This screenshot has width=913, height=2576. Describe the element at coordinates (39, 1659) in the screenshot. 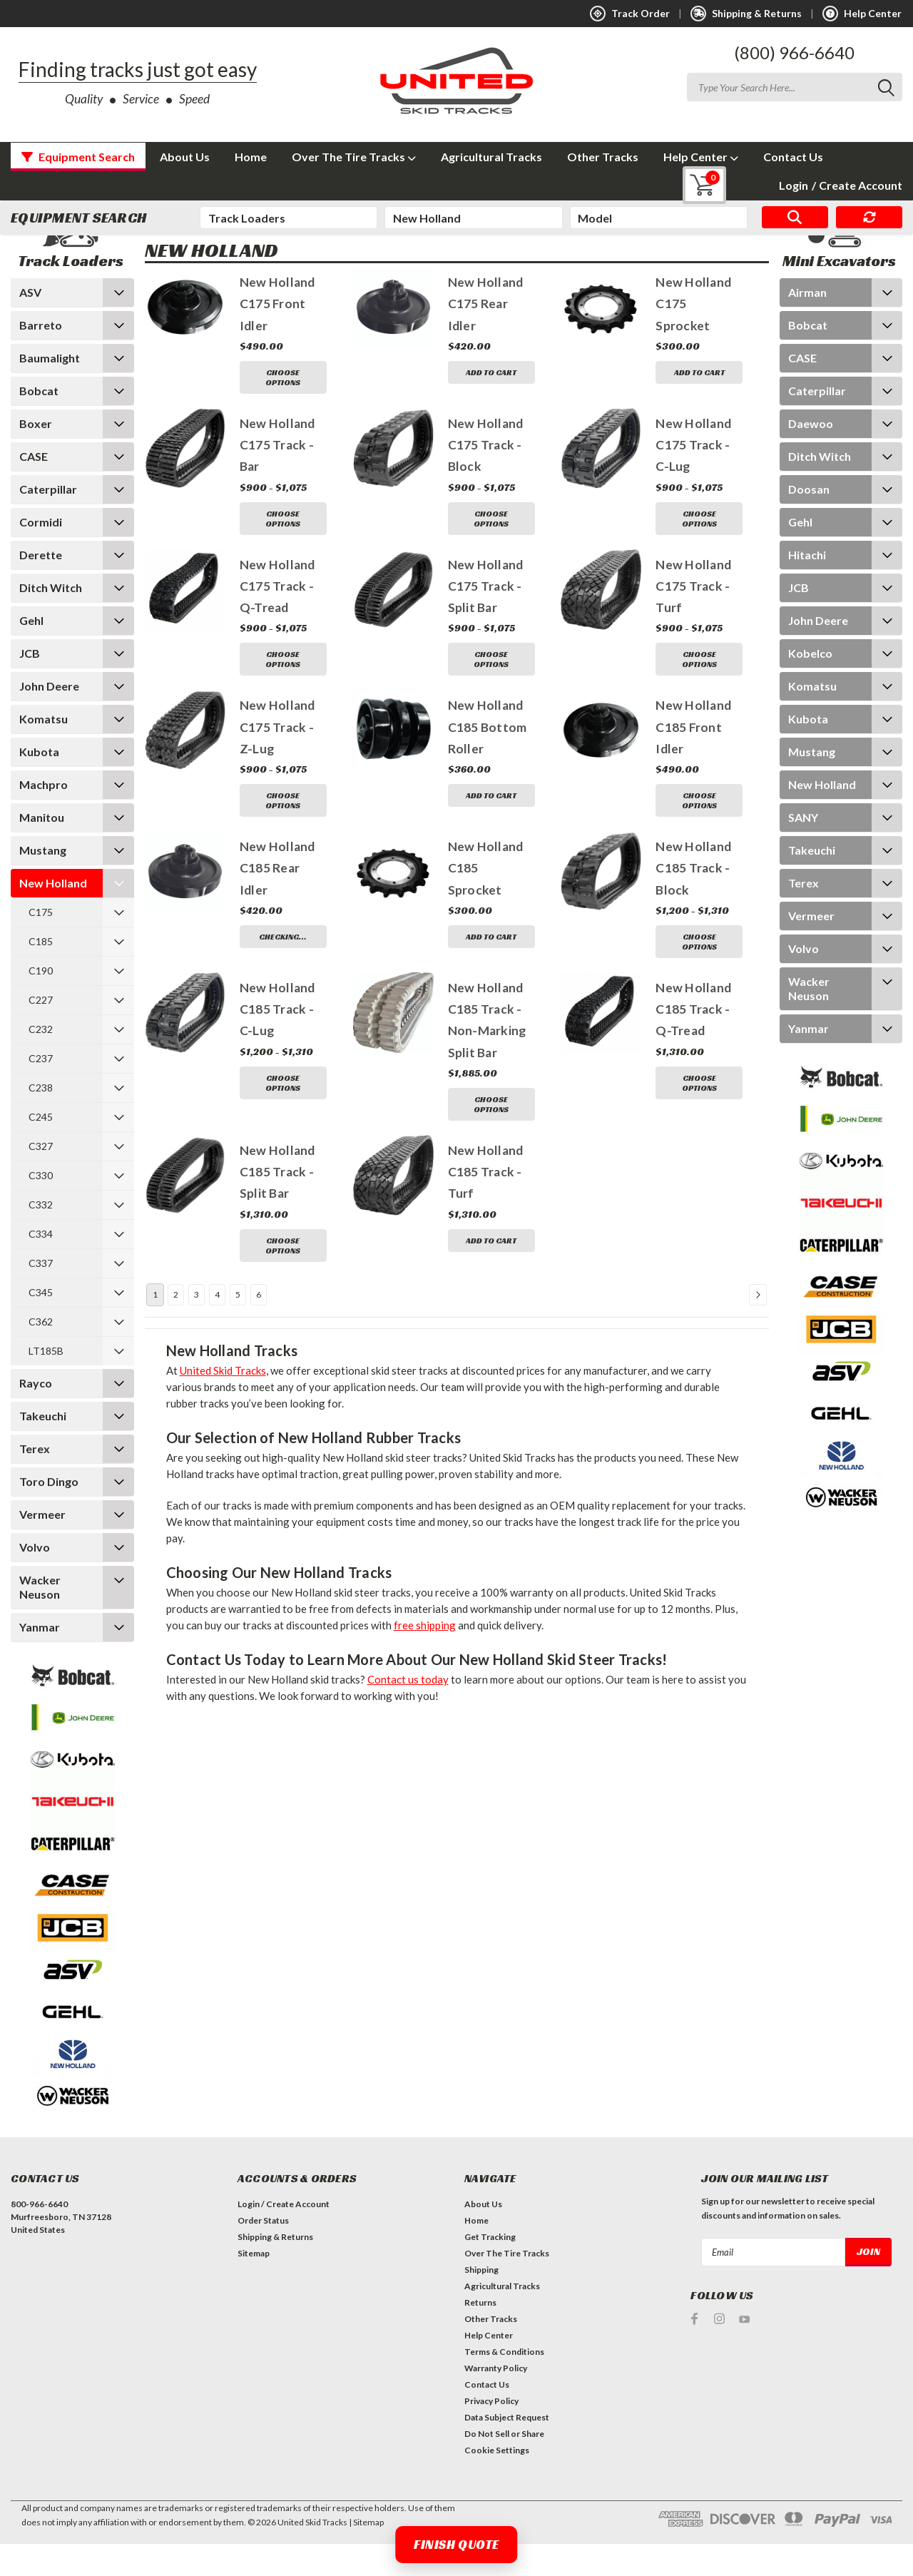

I see `Yanmar` at that location.